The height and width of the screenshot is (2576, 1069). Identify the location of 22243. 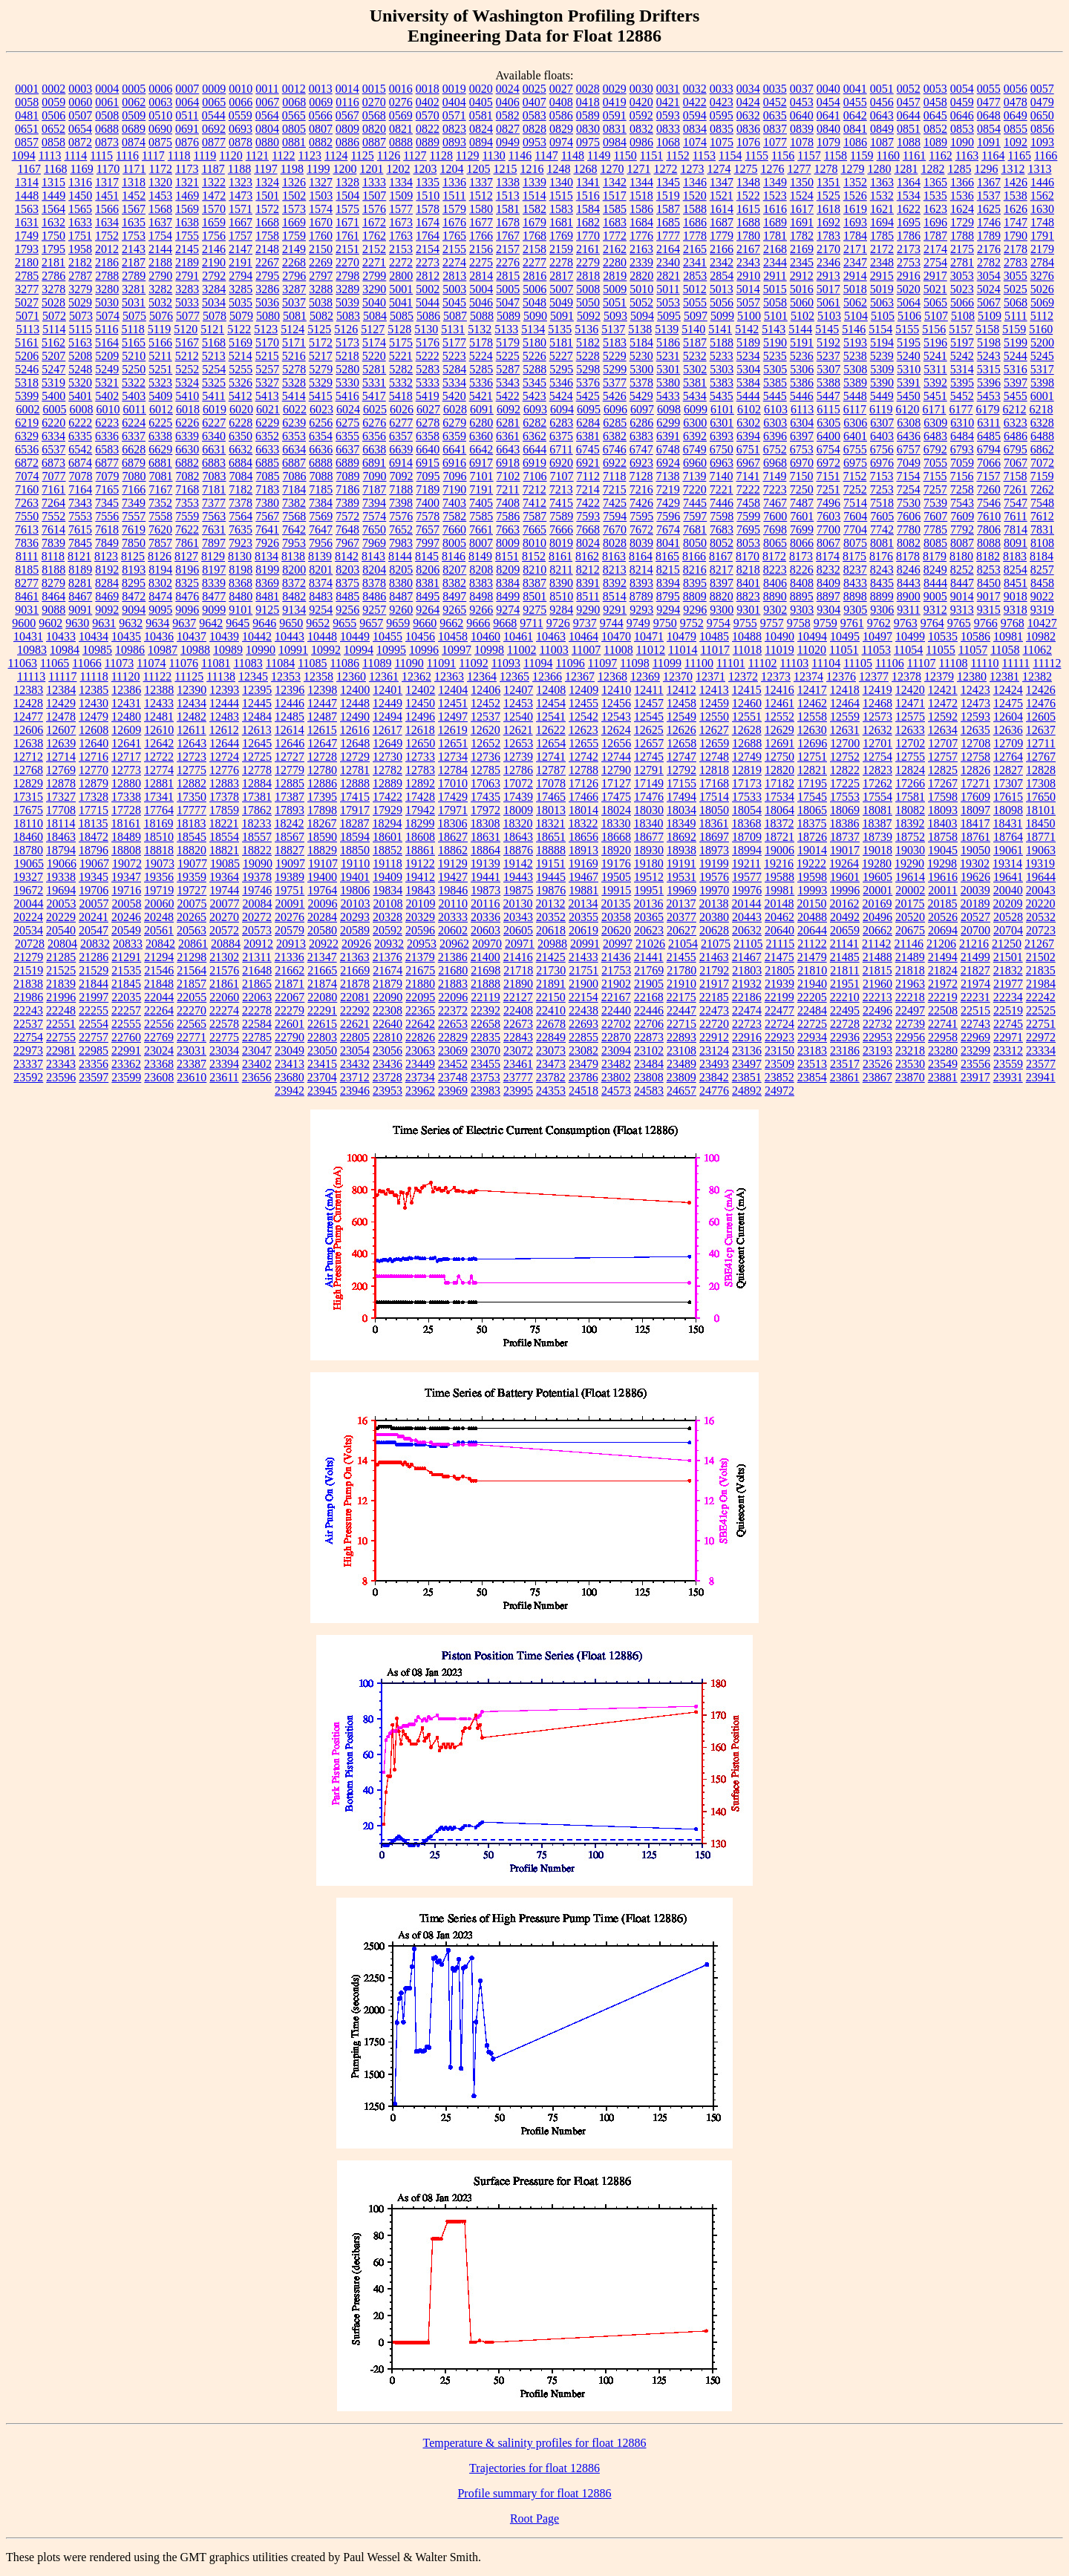
(28, 1010).